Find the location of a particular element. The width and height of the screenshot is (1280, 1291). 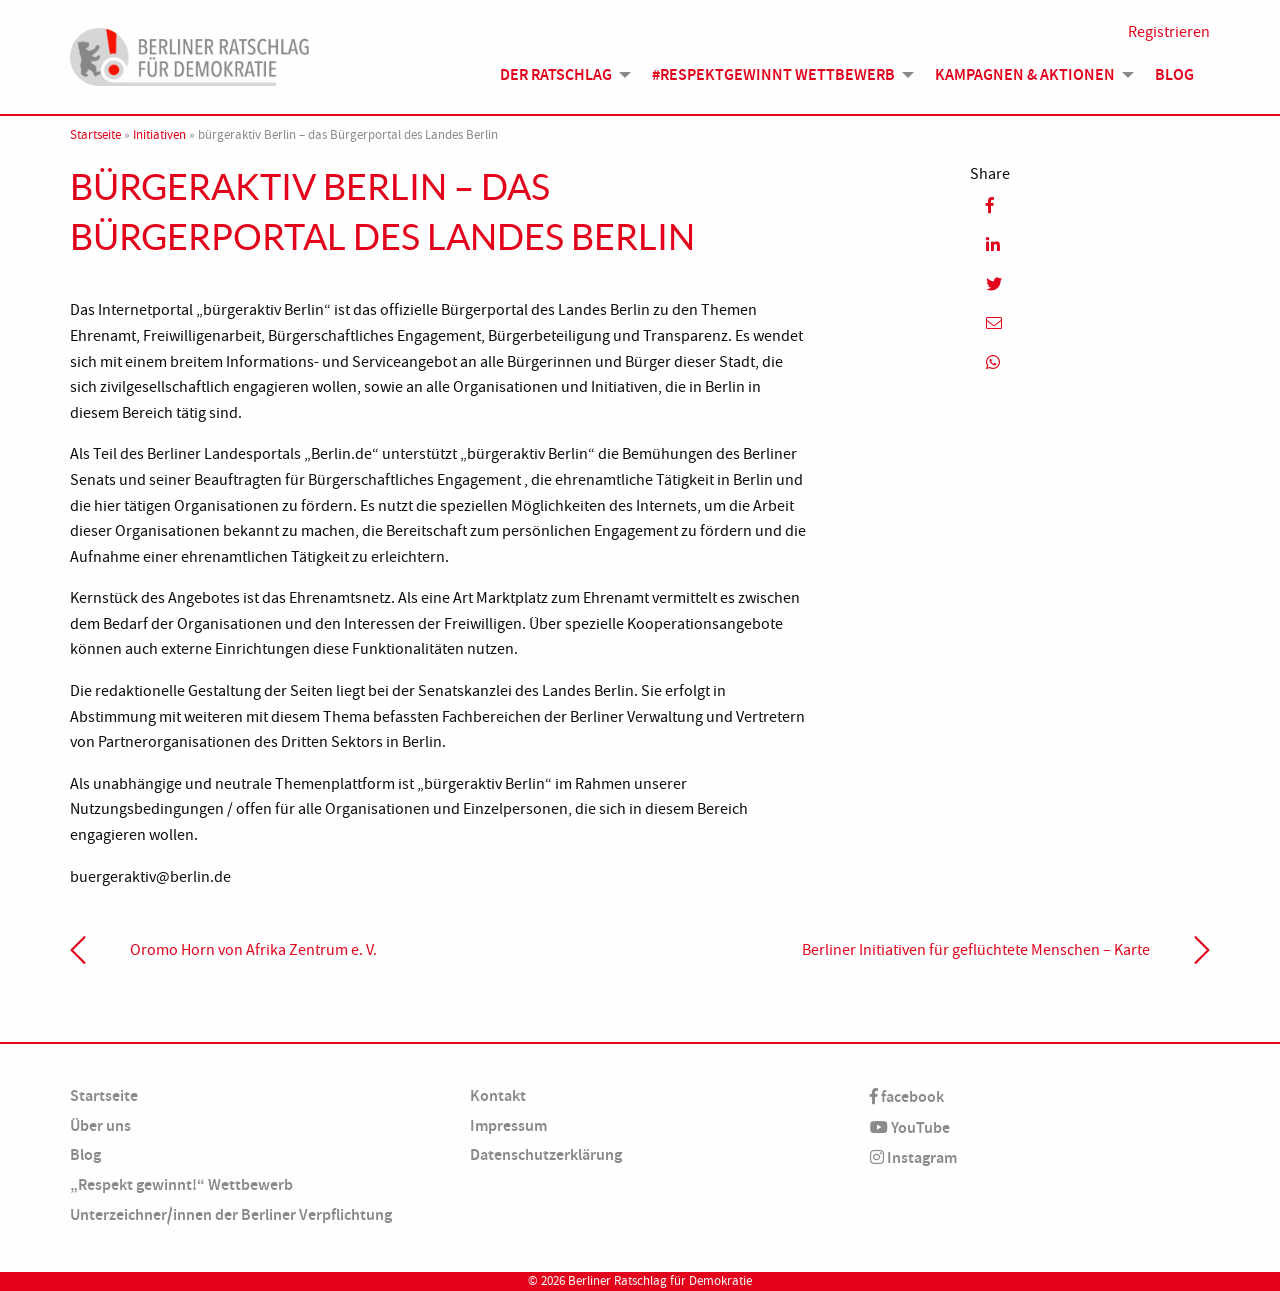

Oromo Horn von Afrika Zentrum e. V. is located at coordinates (253, 950).